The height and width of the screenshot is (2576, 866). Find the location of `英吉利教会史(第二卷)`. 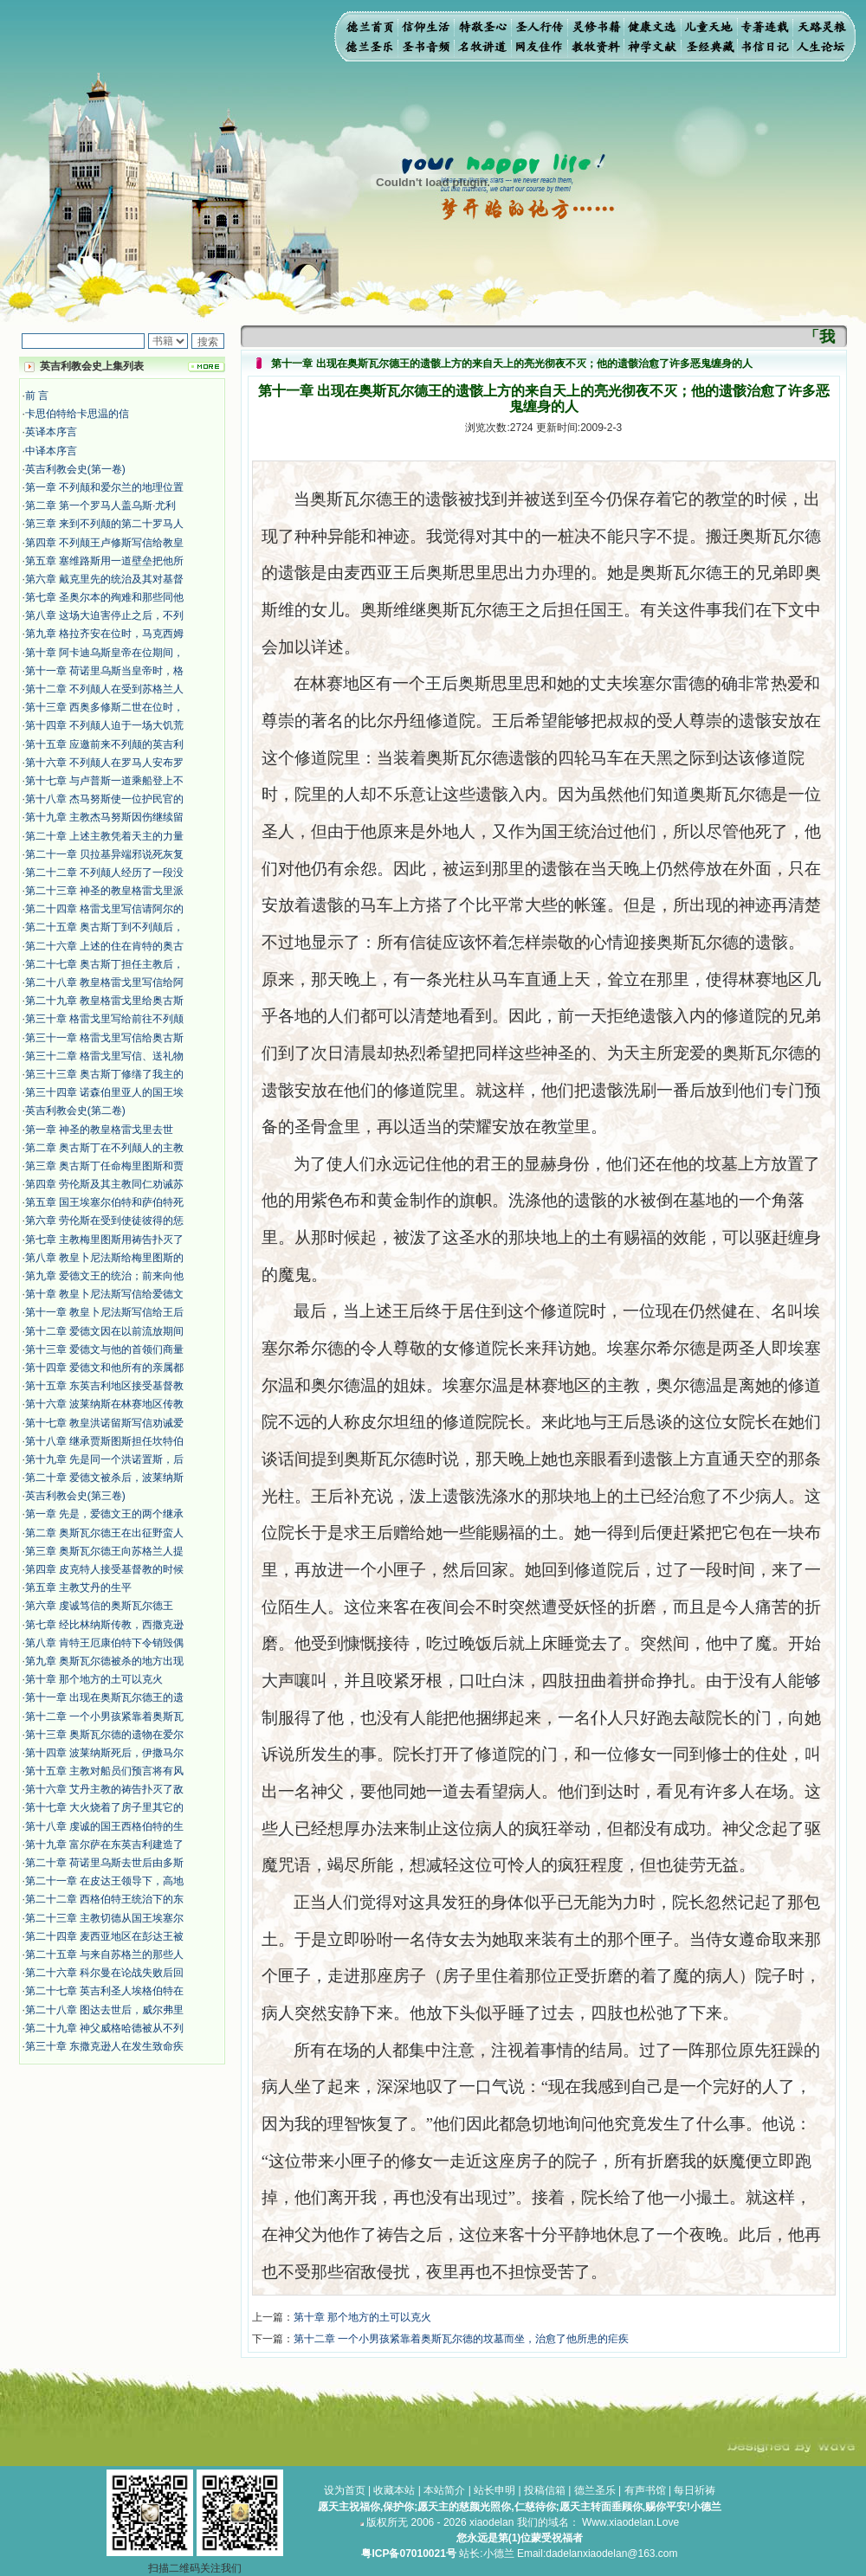

英吉利教会史(第二卷) is located at coordinates (75, 1110).